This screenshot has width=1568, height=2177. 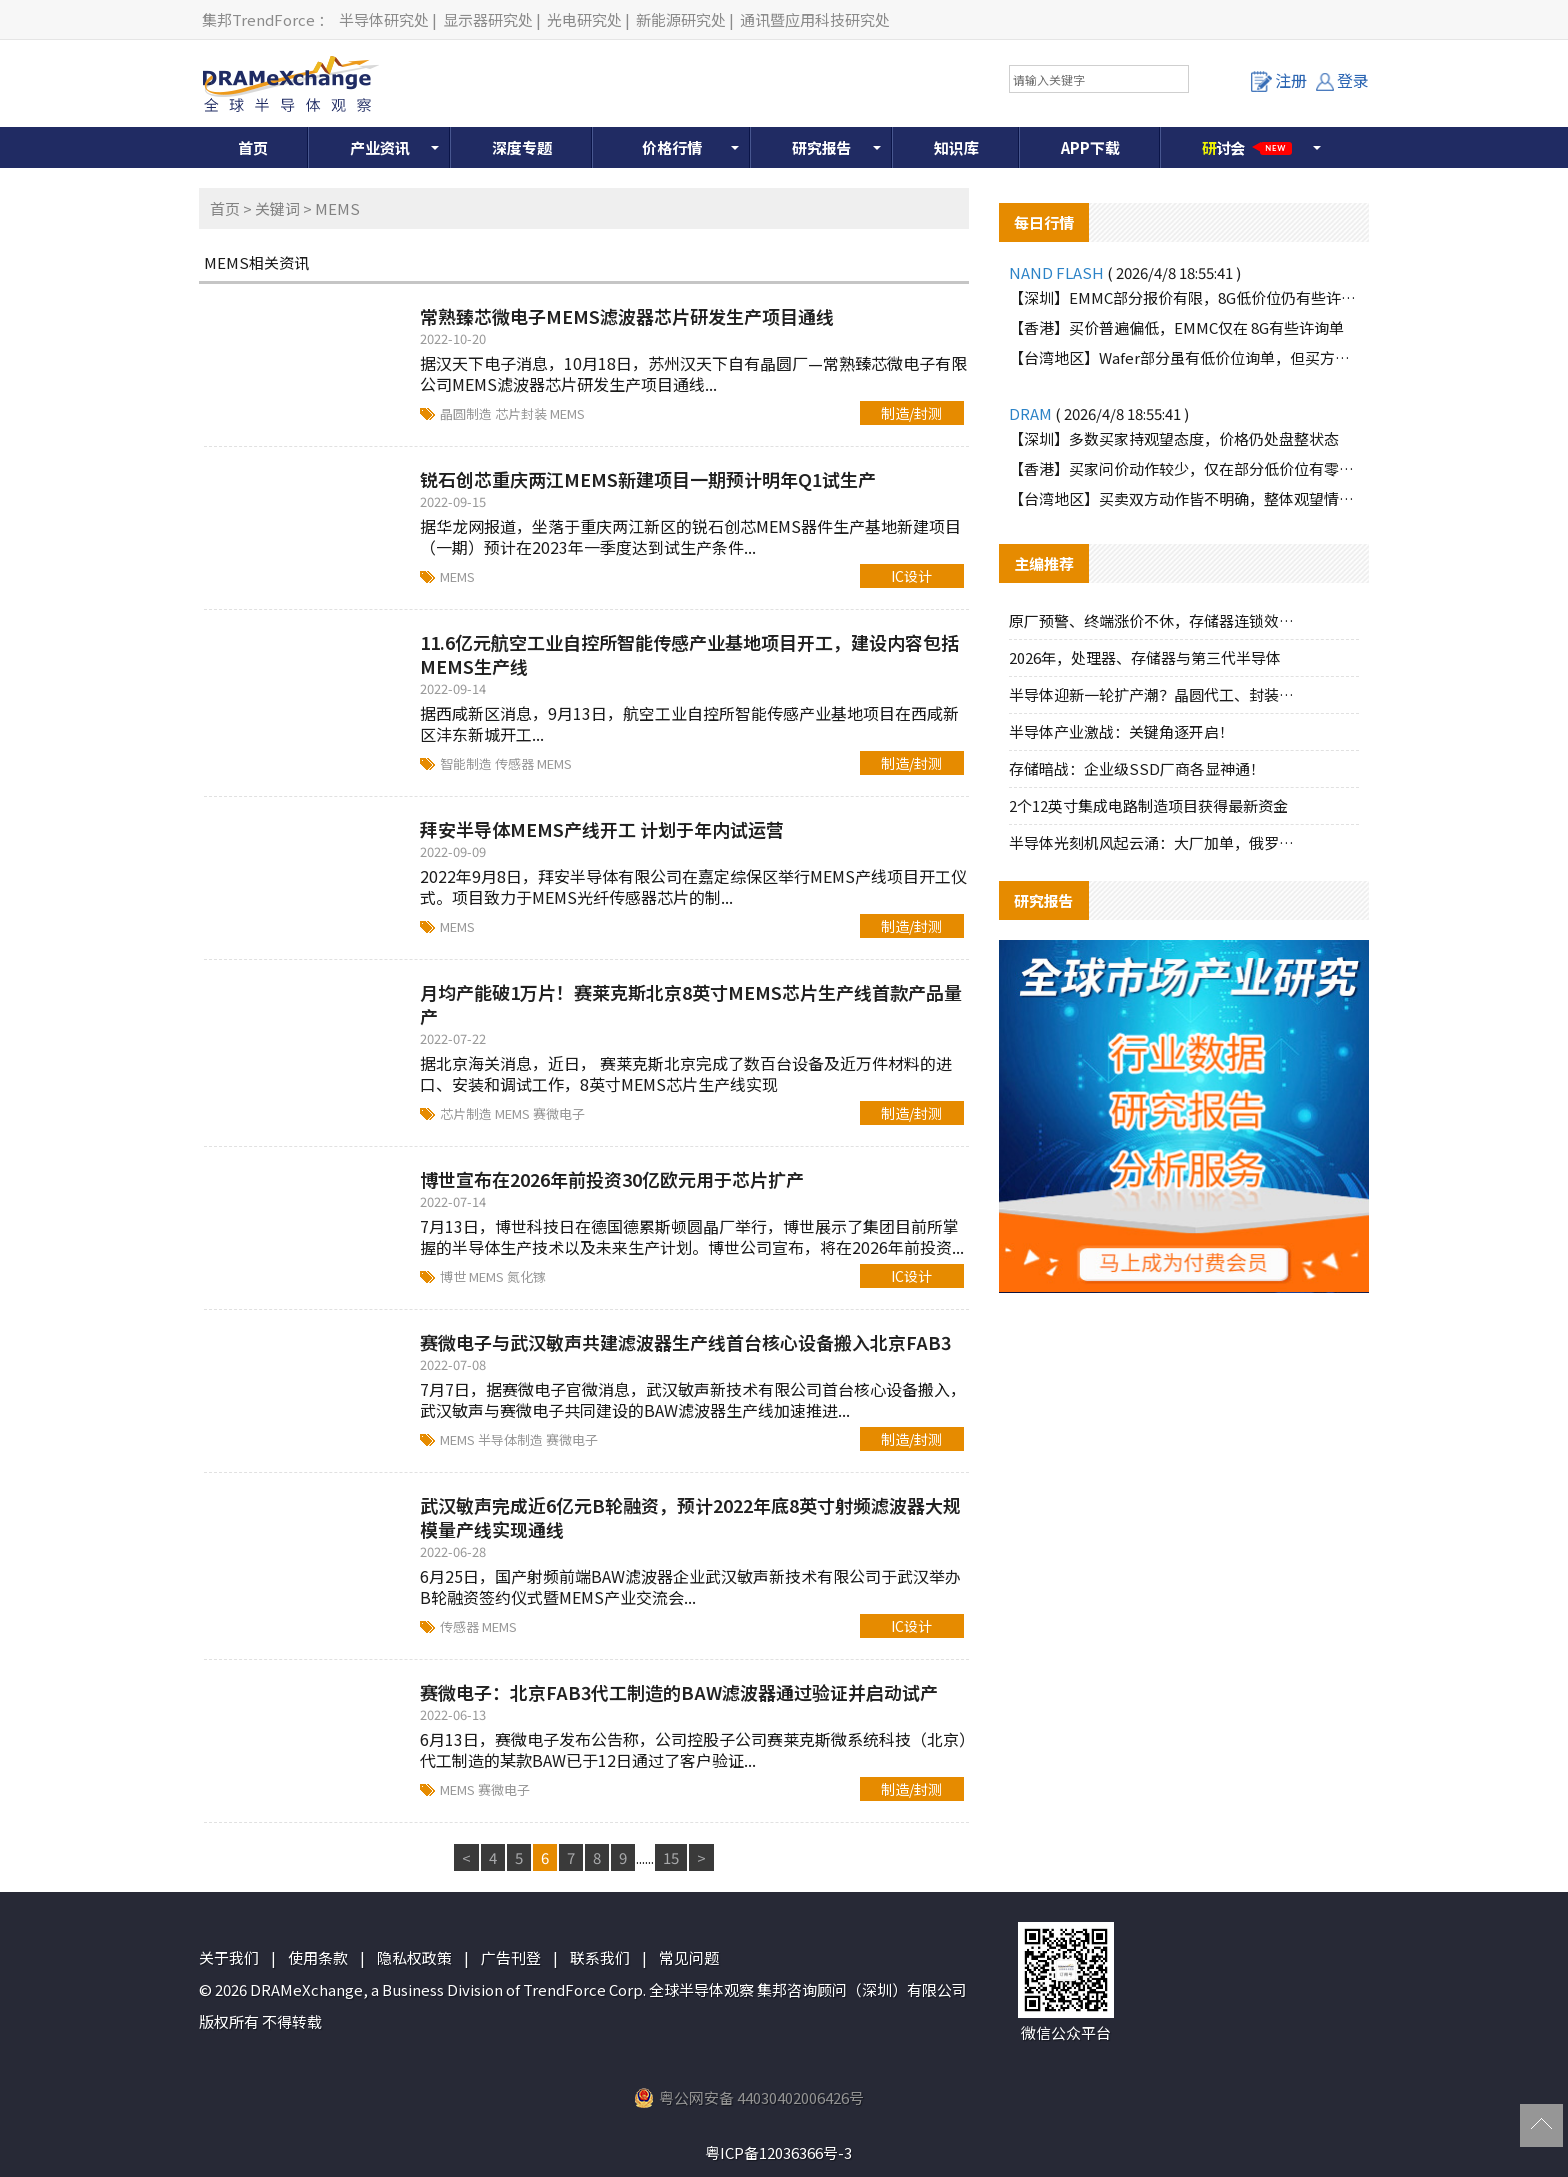 What do you see at coordinates (1342, 80) in the screenshot?
I see `登录` at bounding box center [1342, 80].